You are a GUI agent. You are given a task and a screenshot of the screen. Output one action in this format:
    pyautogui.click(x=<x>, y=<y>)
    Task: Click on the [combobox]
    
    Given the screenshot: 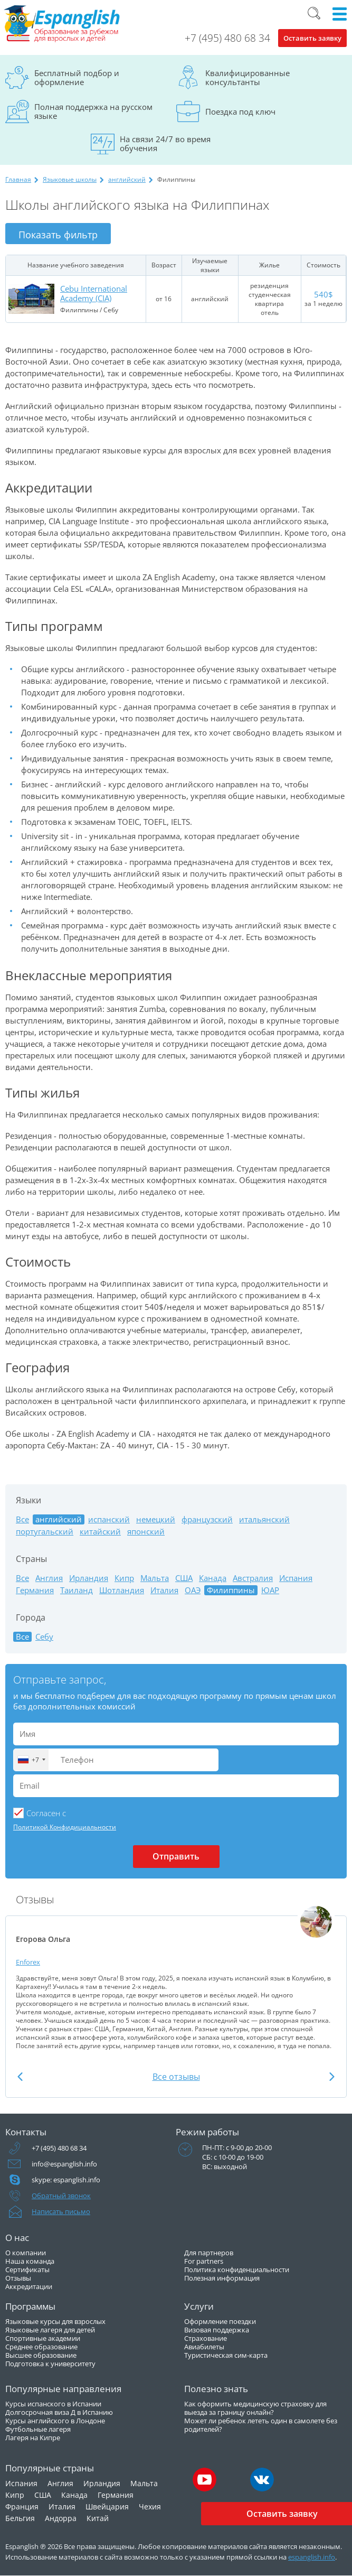 What is the action you would take?
    pyautogui.click(x=31, y=1760)
    